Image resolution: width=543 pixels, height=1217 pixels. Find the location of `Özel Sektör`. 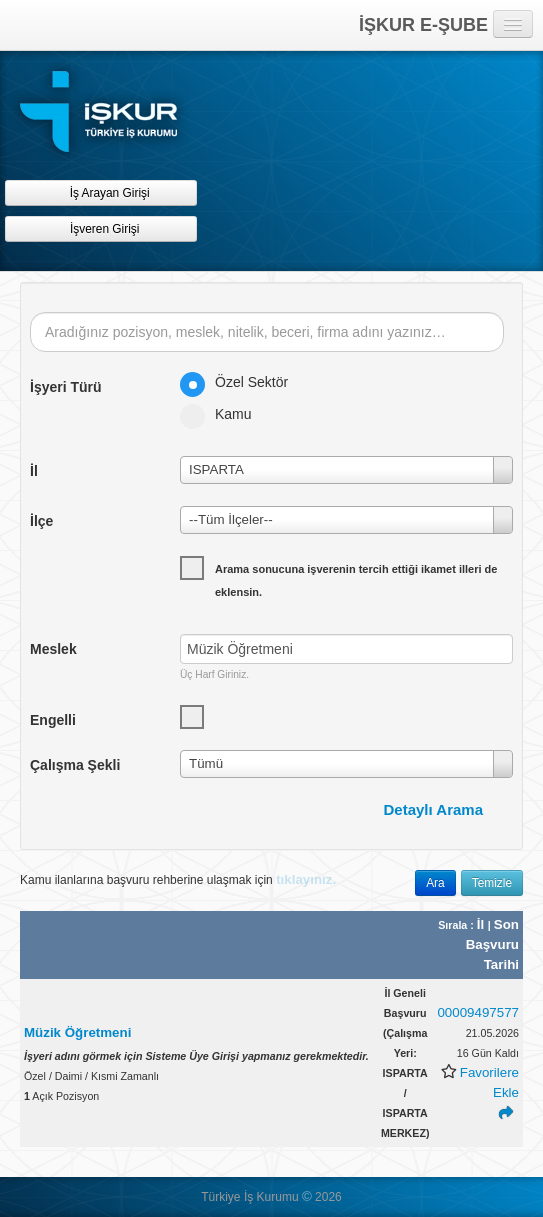

Özel Sektör is located at coordinates (240, 382).